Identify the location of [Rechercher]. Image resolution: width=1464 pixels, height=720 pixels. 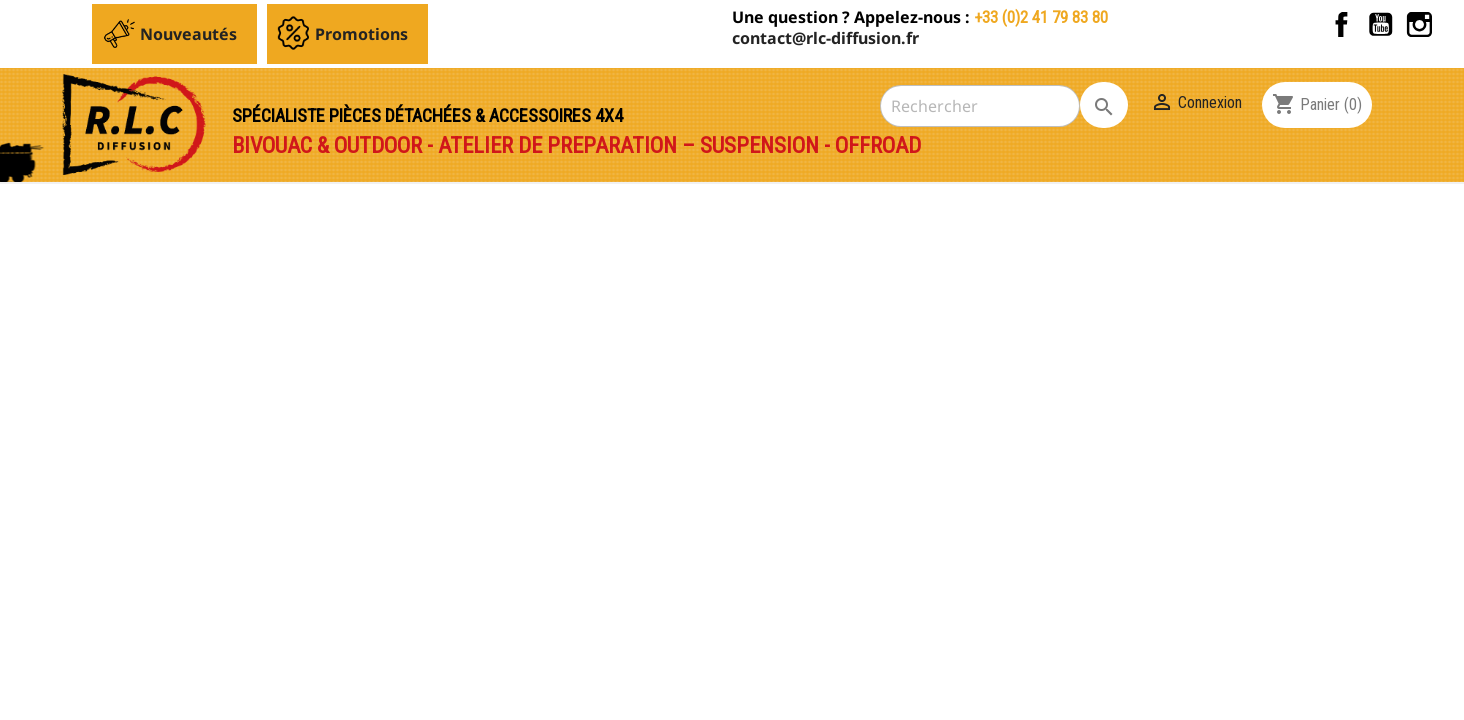
(980, 106).